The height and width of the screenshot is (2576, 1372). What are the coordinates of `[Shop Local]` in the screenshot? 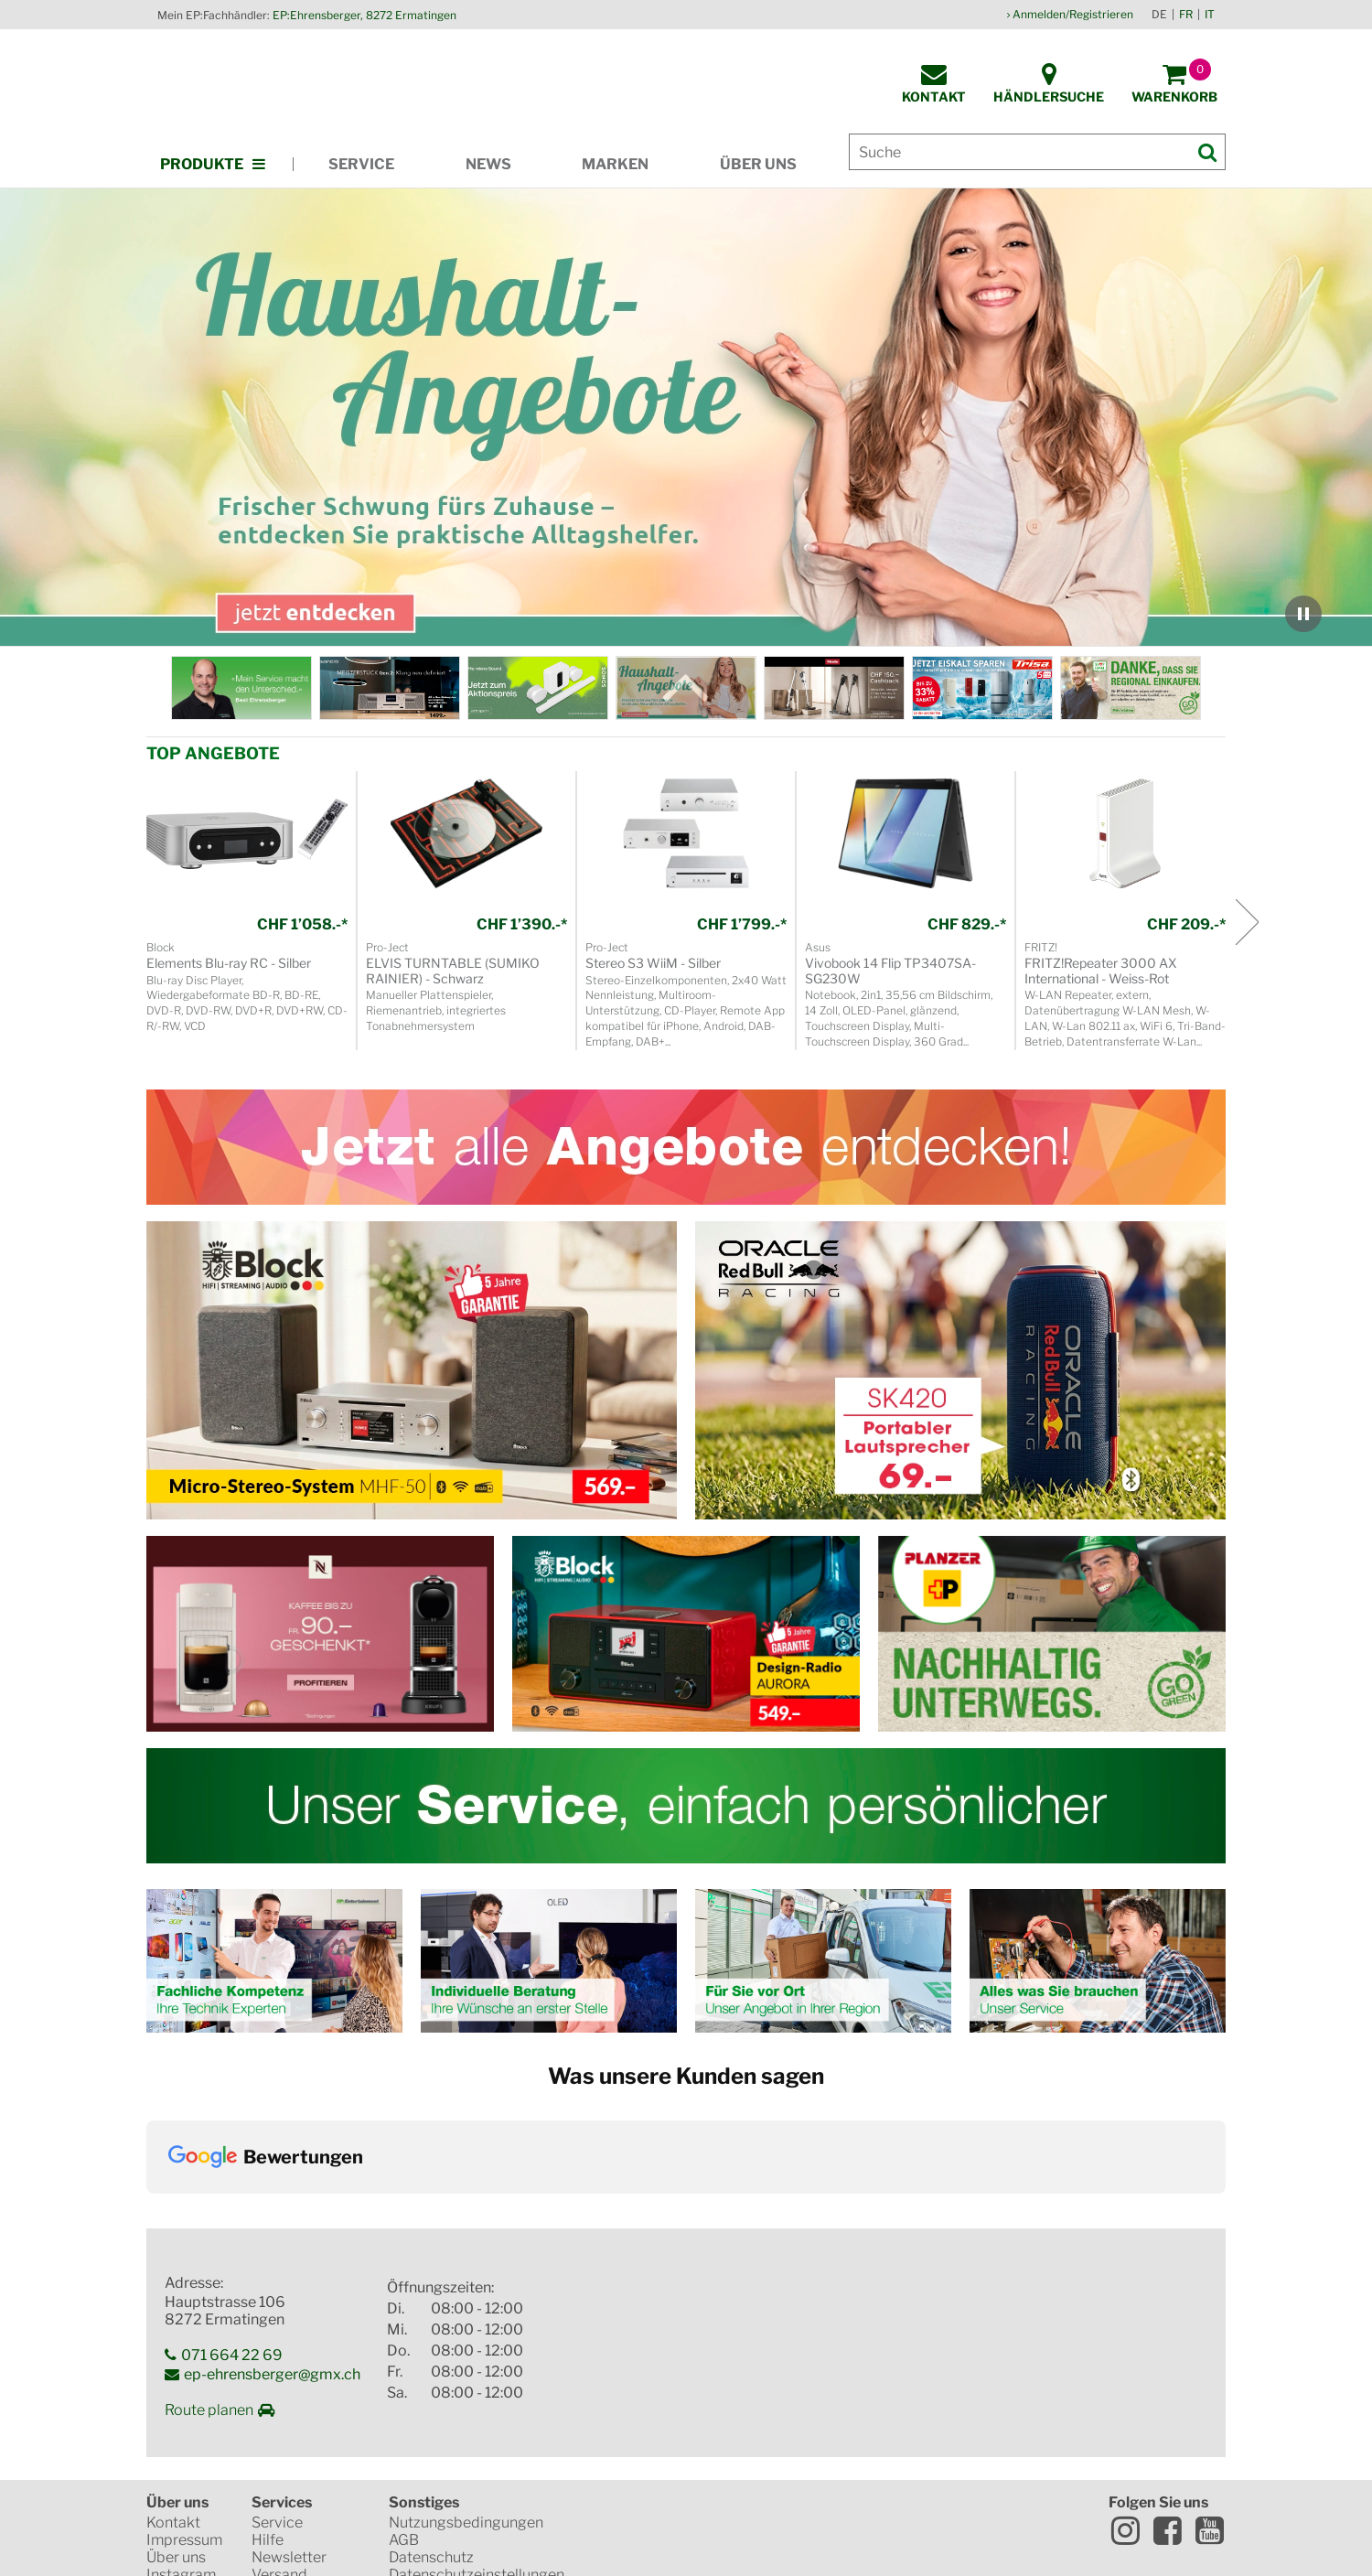 It's located at (1130, 688).